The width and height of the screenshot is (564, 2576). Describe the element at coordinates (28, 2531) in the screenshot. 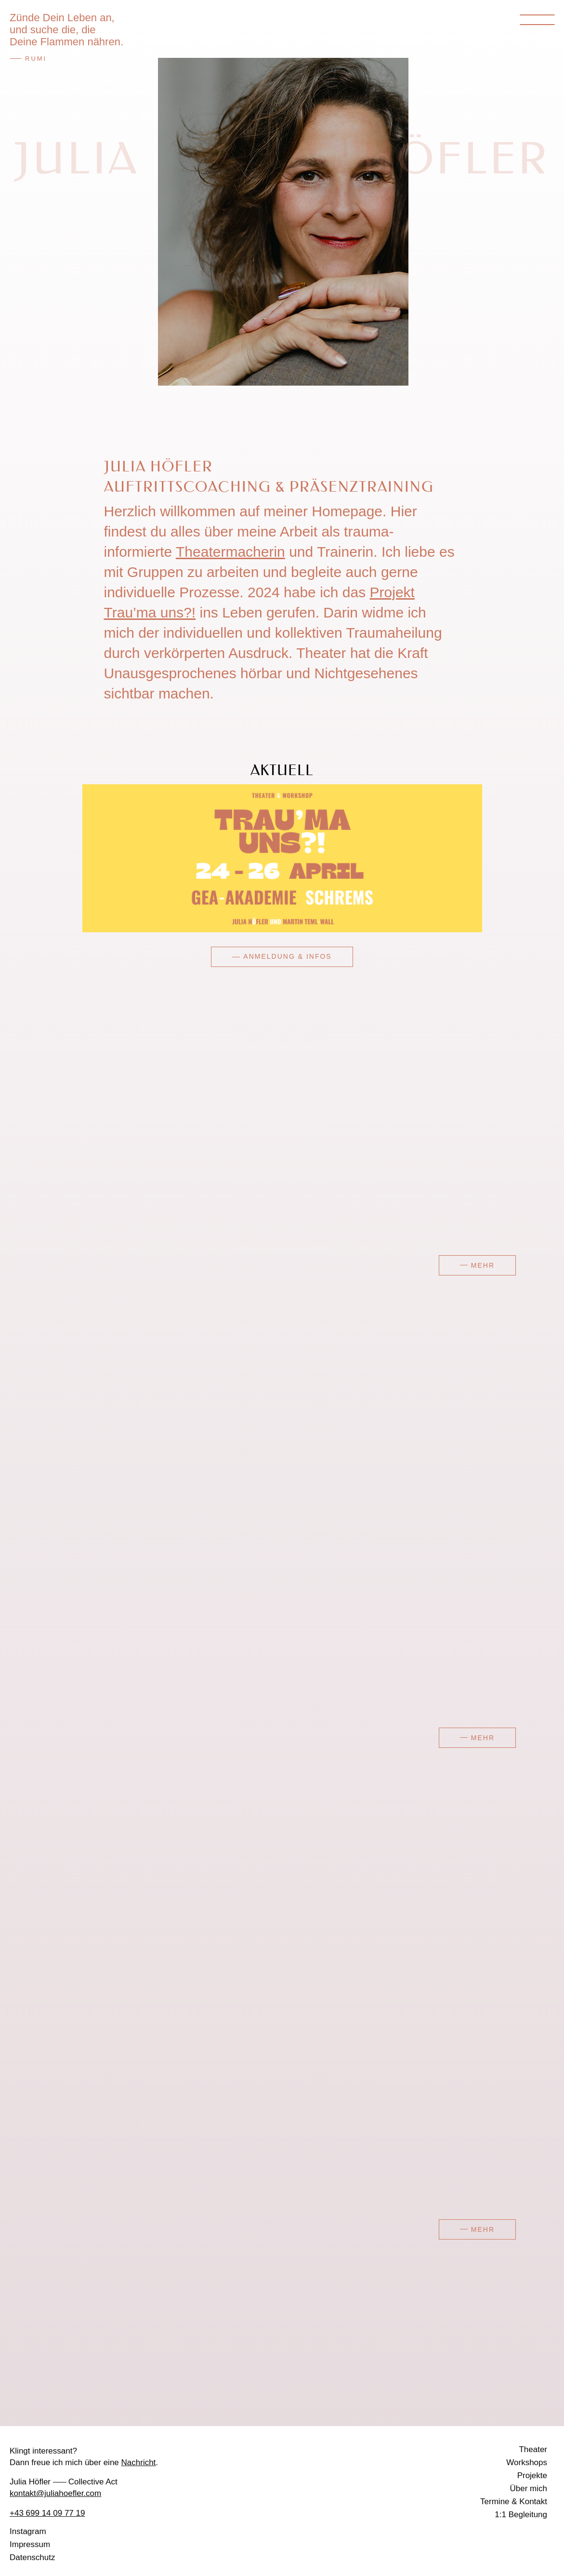

I see `Instagram` at that location.